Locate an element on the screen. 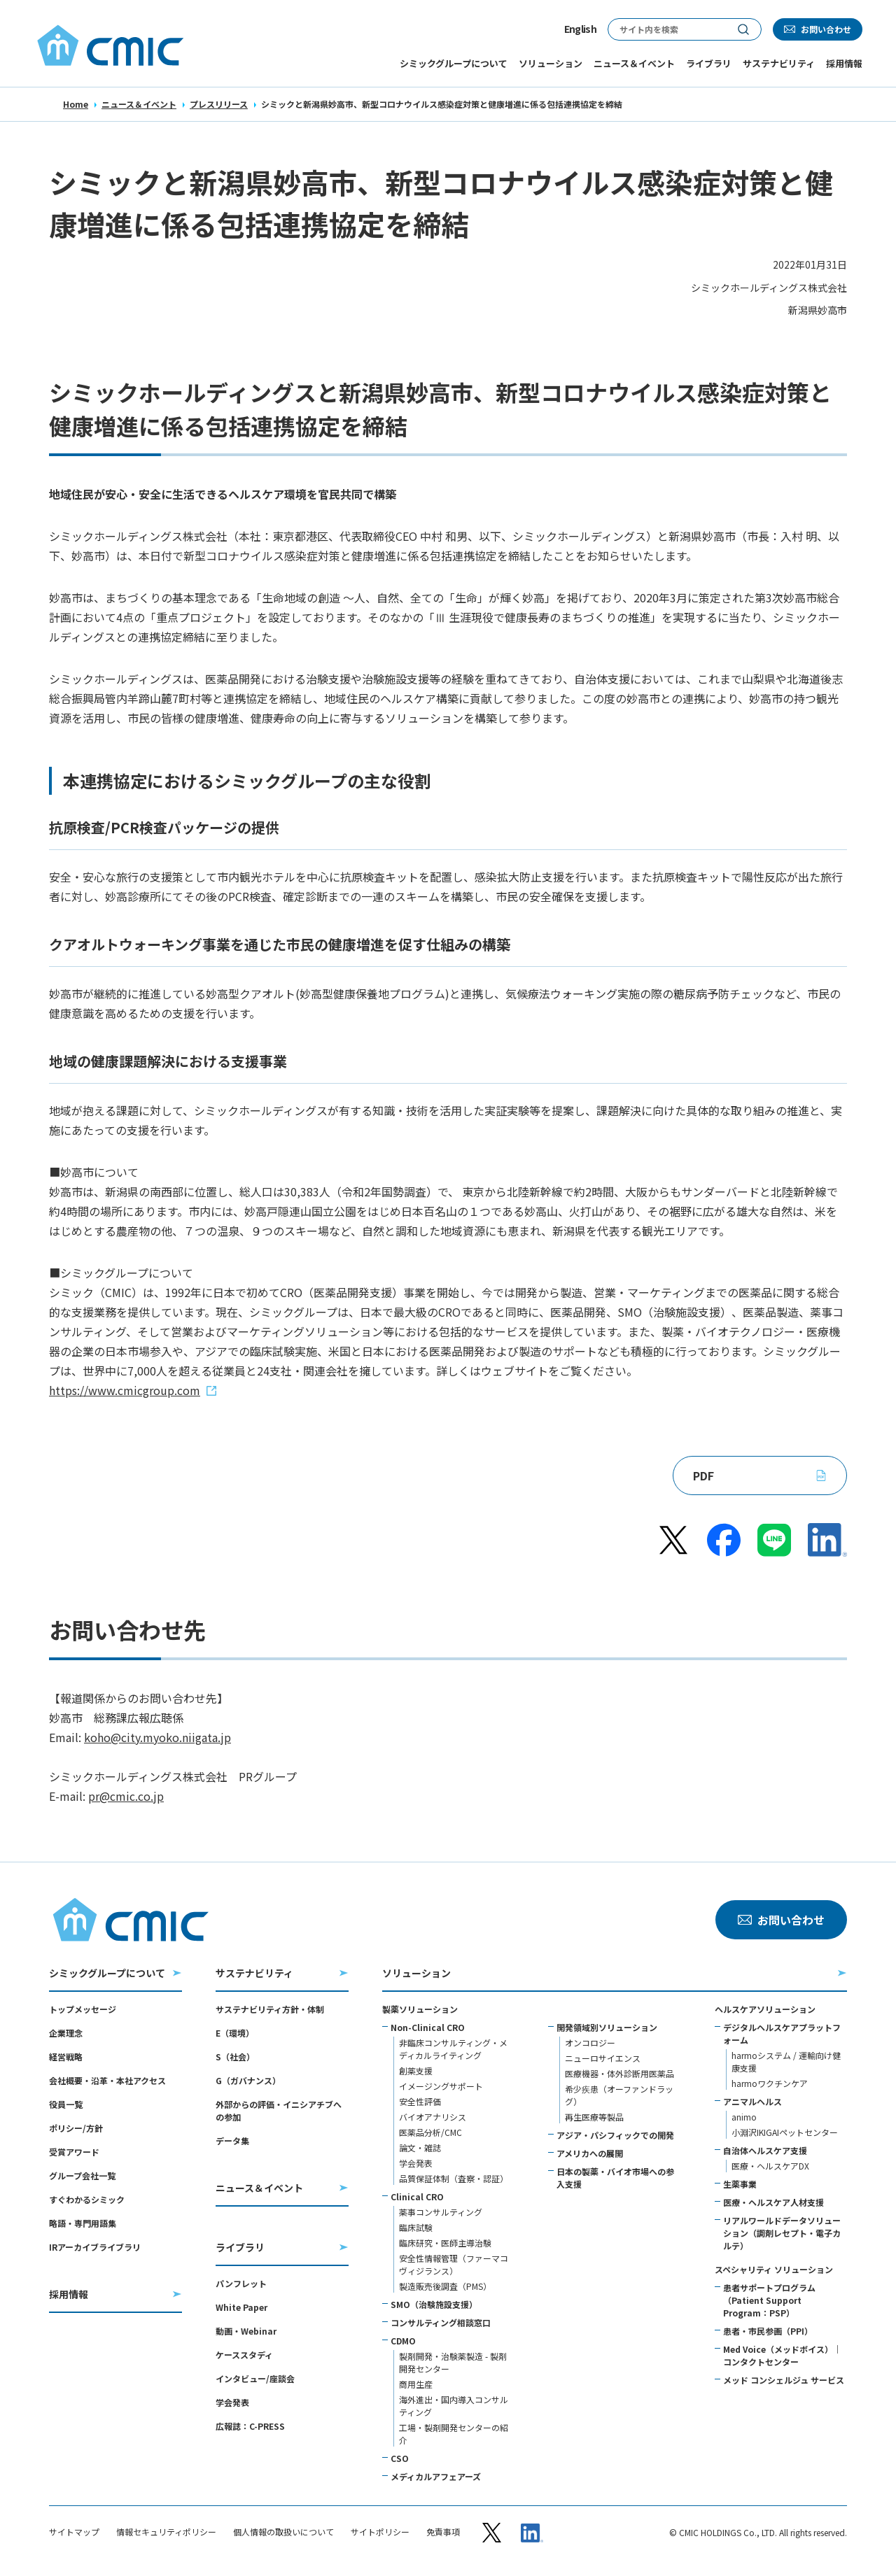 The width and height of the screenshot is (896, 2576). アニマルヘルス is located at coordinates (752, 2101).